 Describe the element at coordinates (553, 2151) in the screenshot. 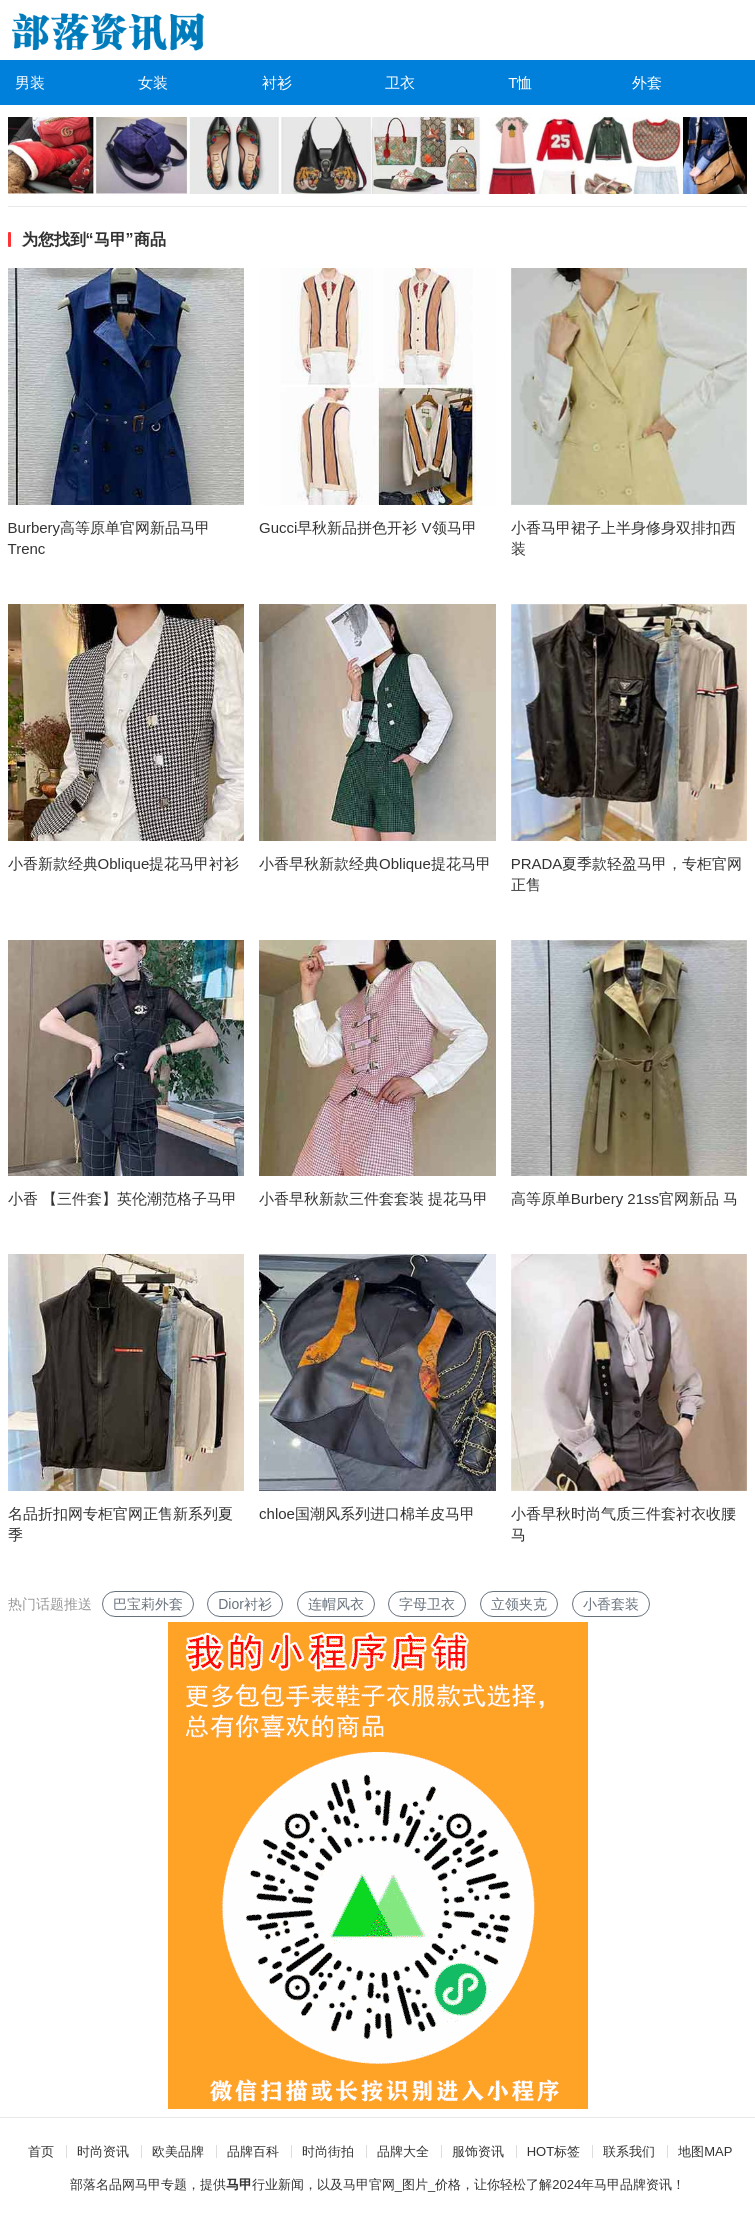

I see `HOT标签` at that location.